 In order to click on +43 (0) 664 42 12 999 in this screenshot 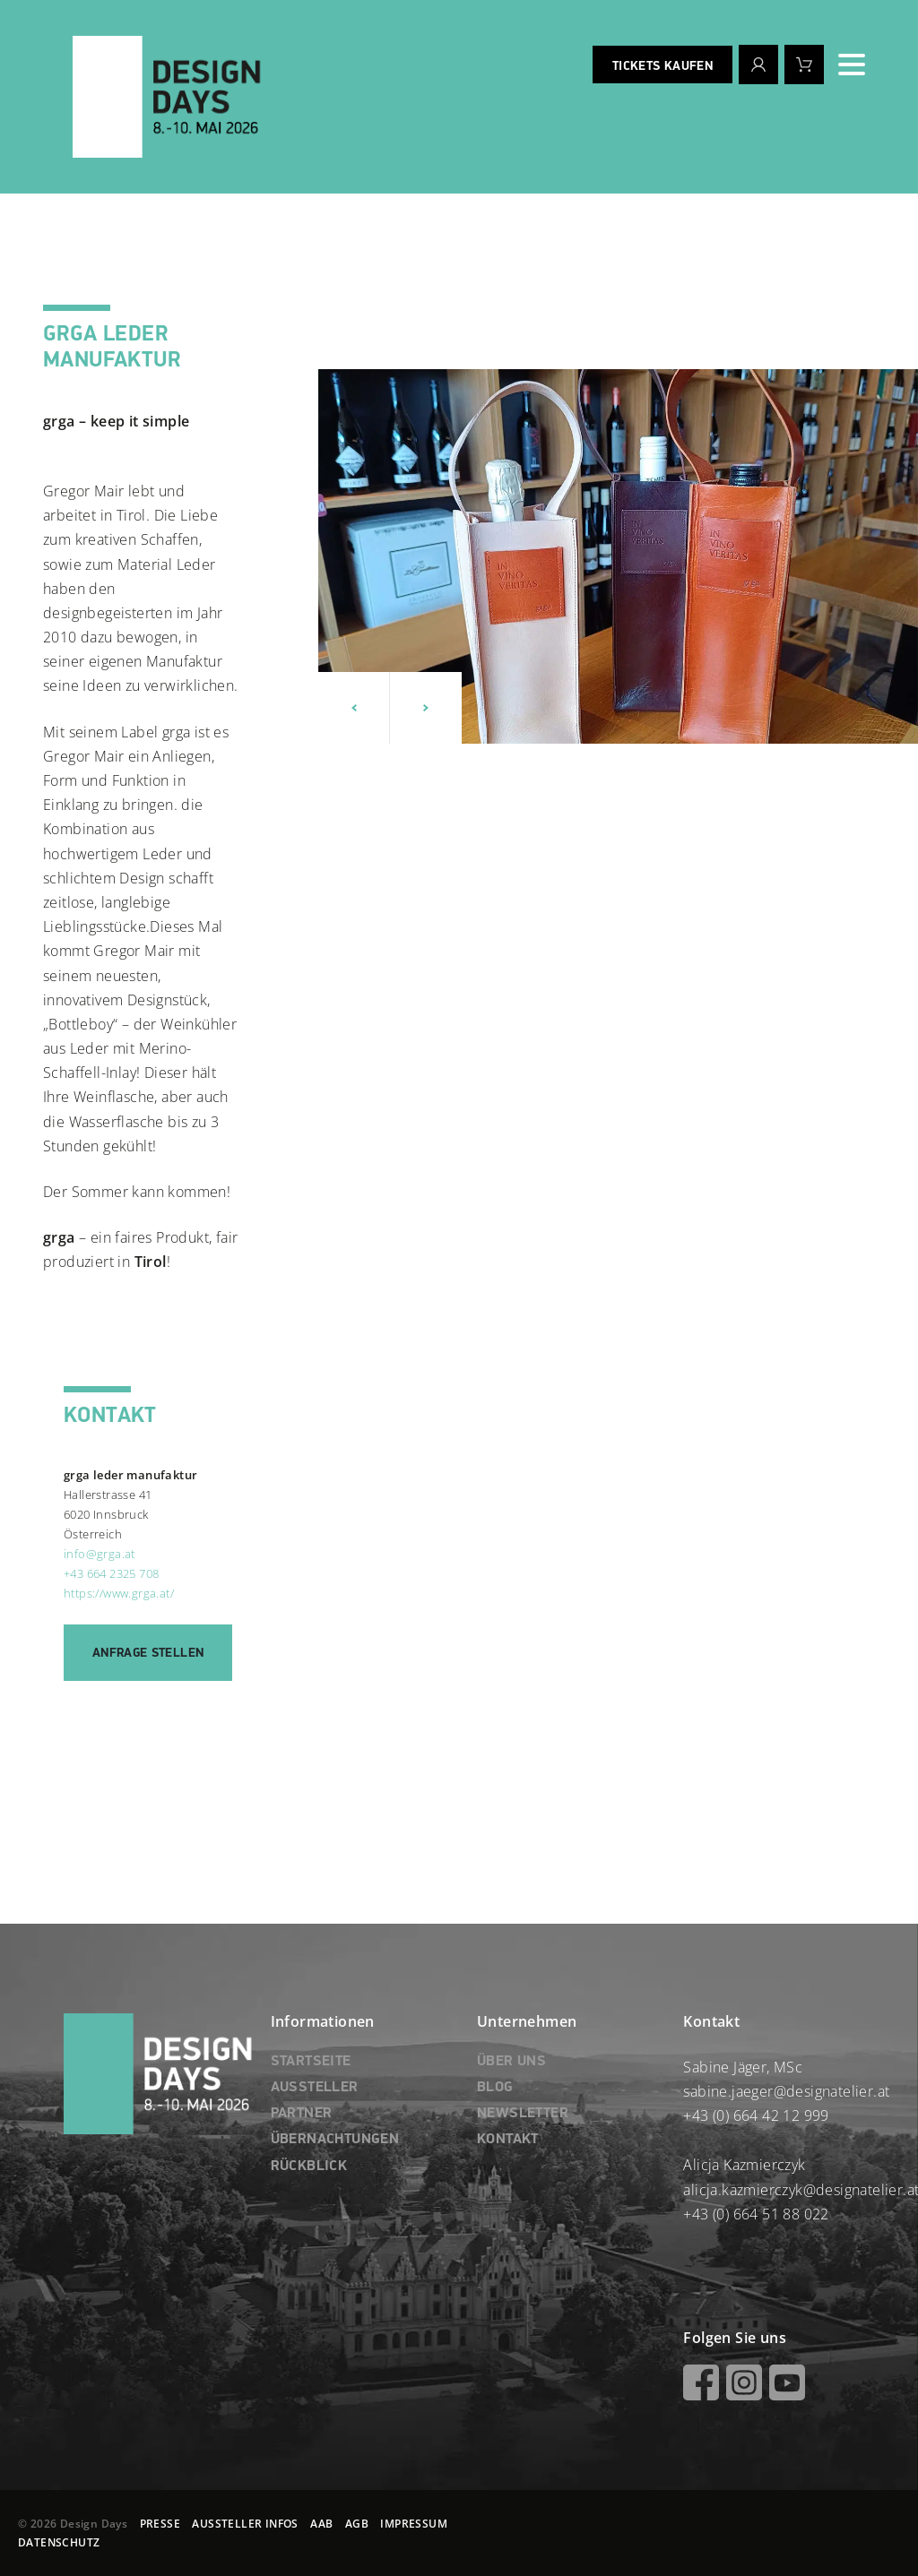, I will do `click(755, 2115)`.